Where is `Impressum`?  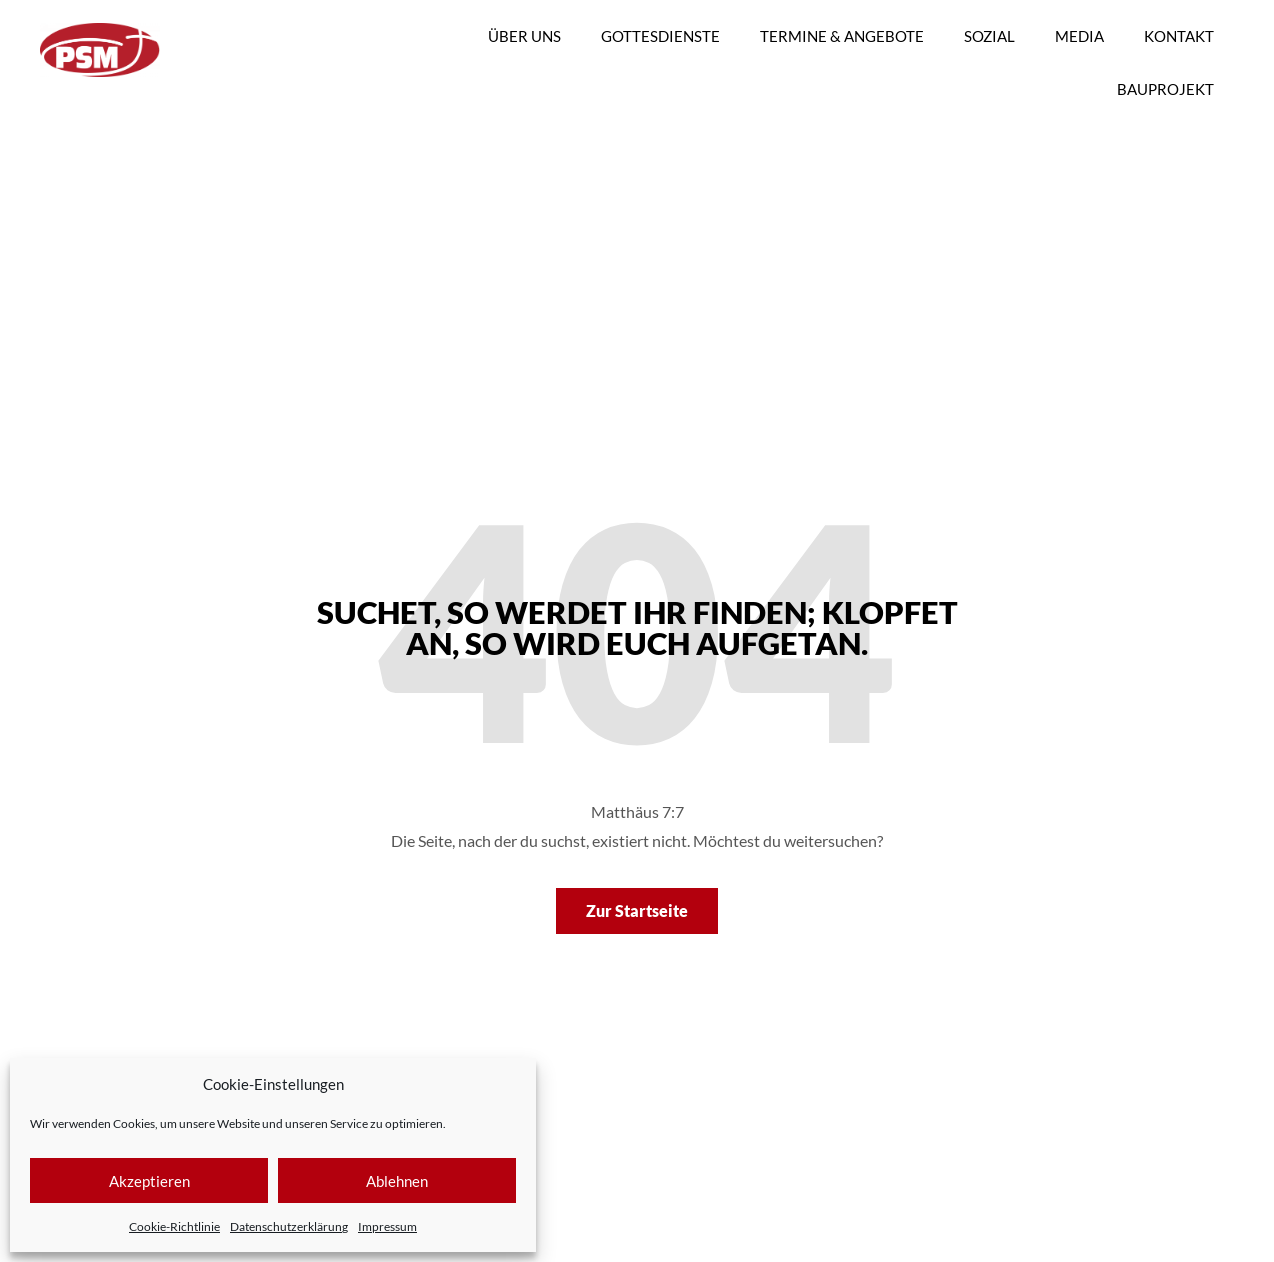
Impressum is located at coordinates (387, 1226).